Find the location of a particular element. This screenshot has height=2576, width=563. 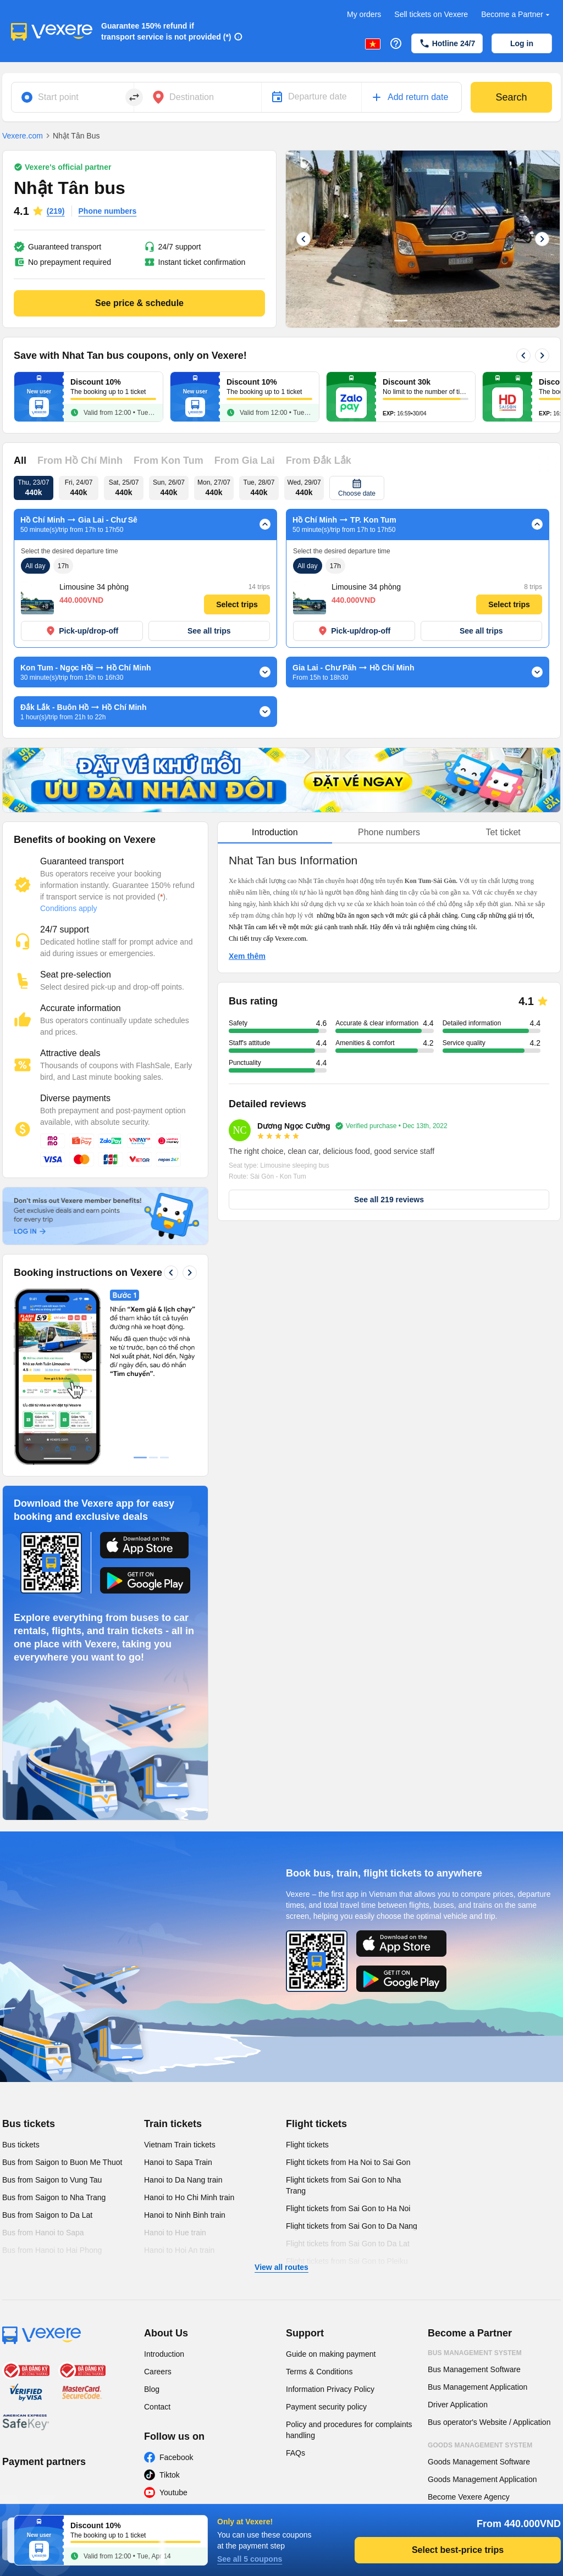

Facebook is located at coordinates (176, 2292).